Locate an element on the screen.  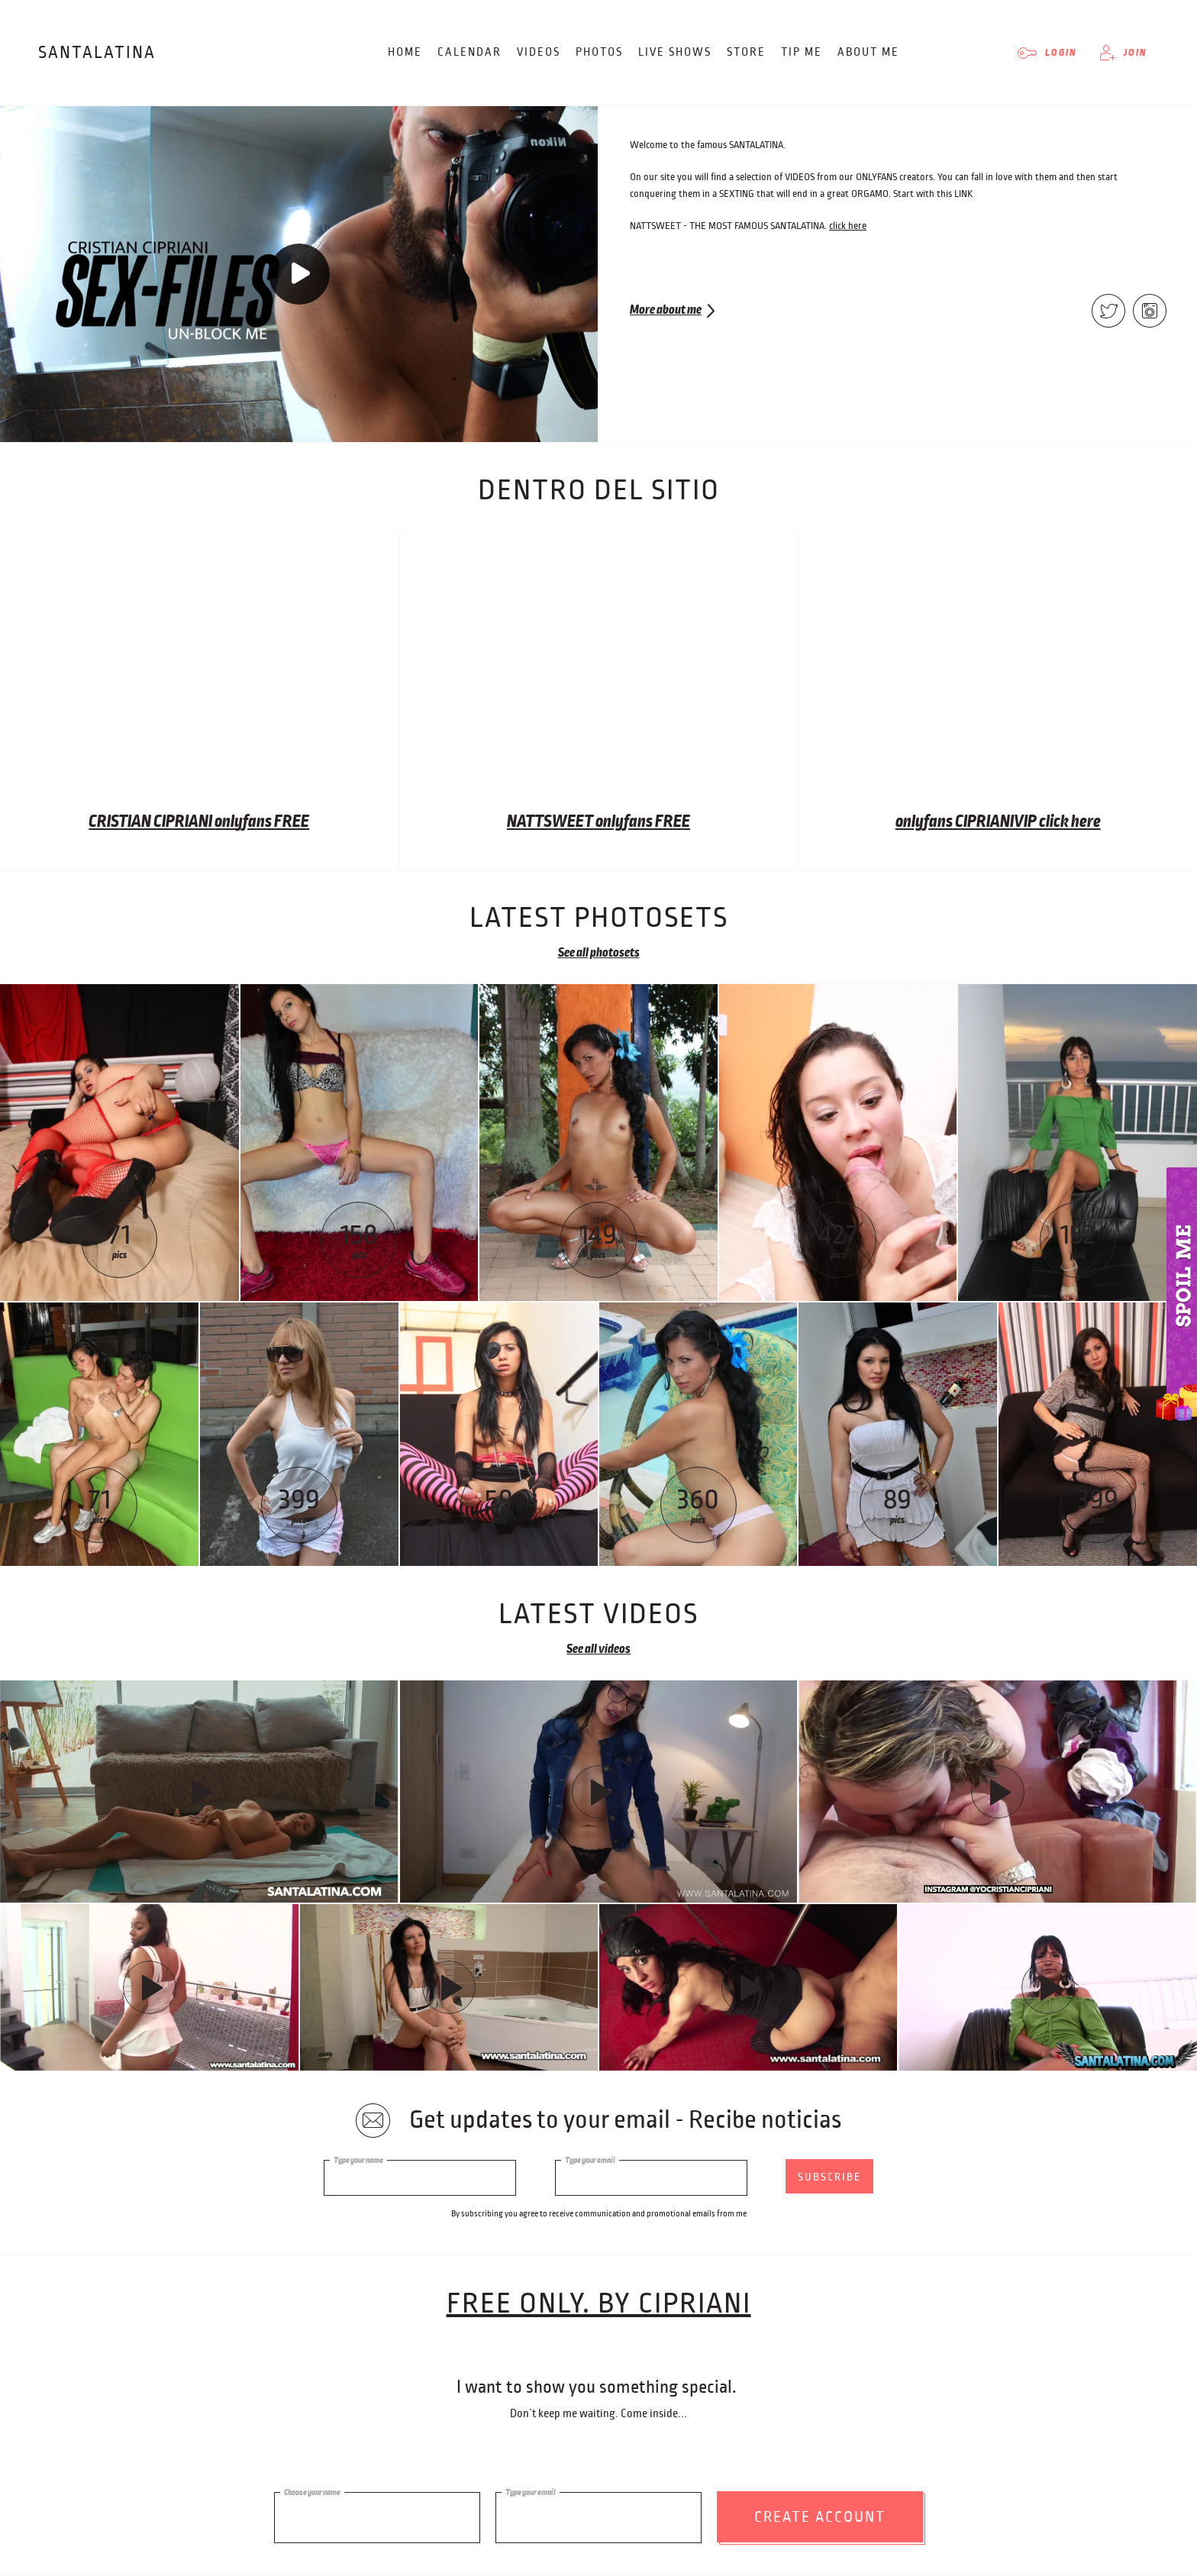
Type your name is located at coordinates (358, 2159).